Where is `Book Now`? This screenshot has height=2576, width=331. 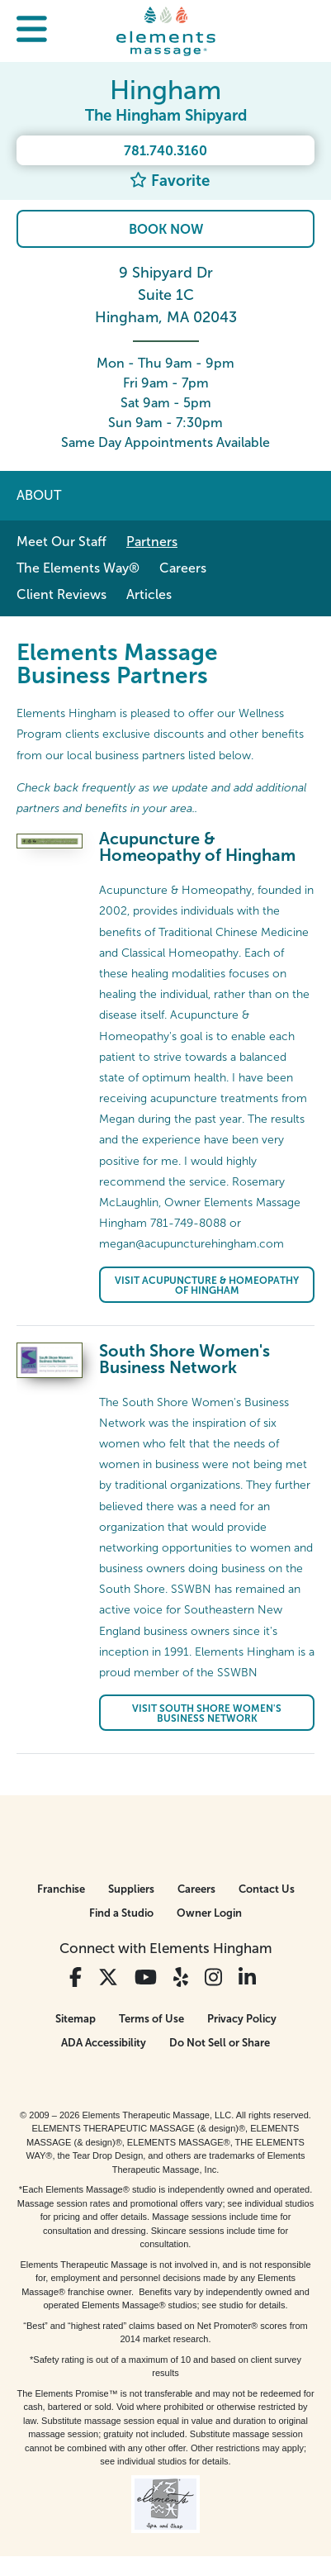
Book Now is located at coordinates (166, 229).